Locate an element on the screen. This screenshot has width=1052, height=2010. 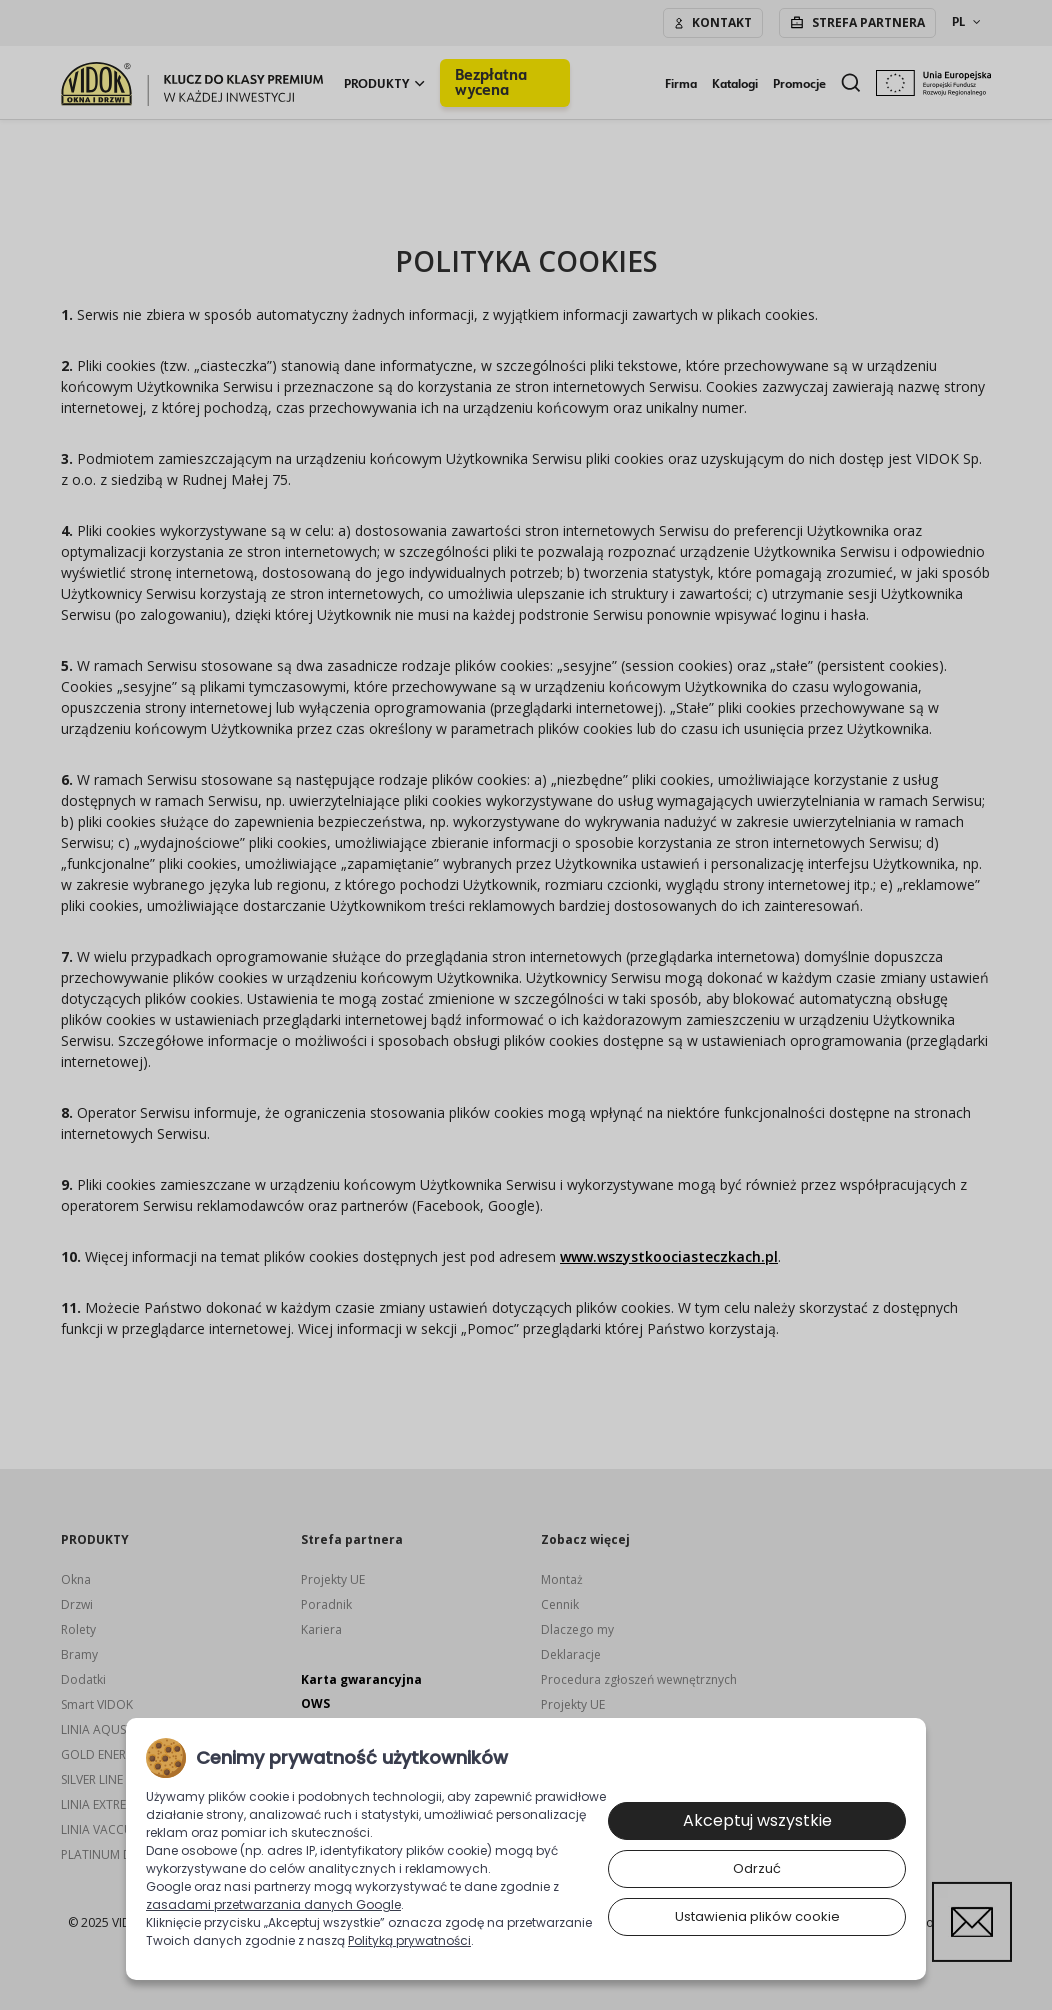
zasadami przetwarzania danych Google is located at coordinates (273, 1904).